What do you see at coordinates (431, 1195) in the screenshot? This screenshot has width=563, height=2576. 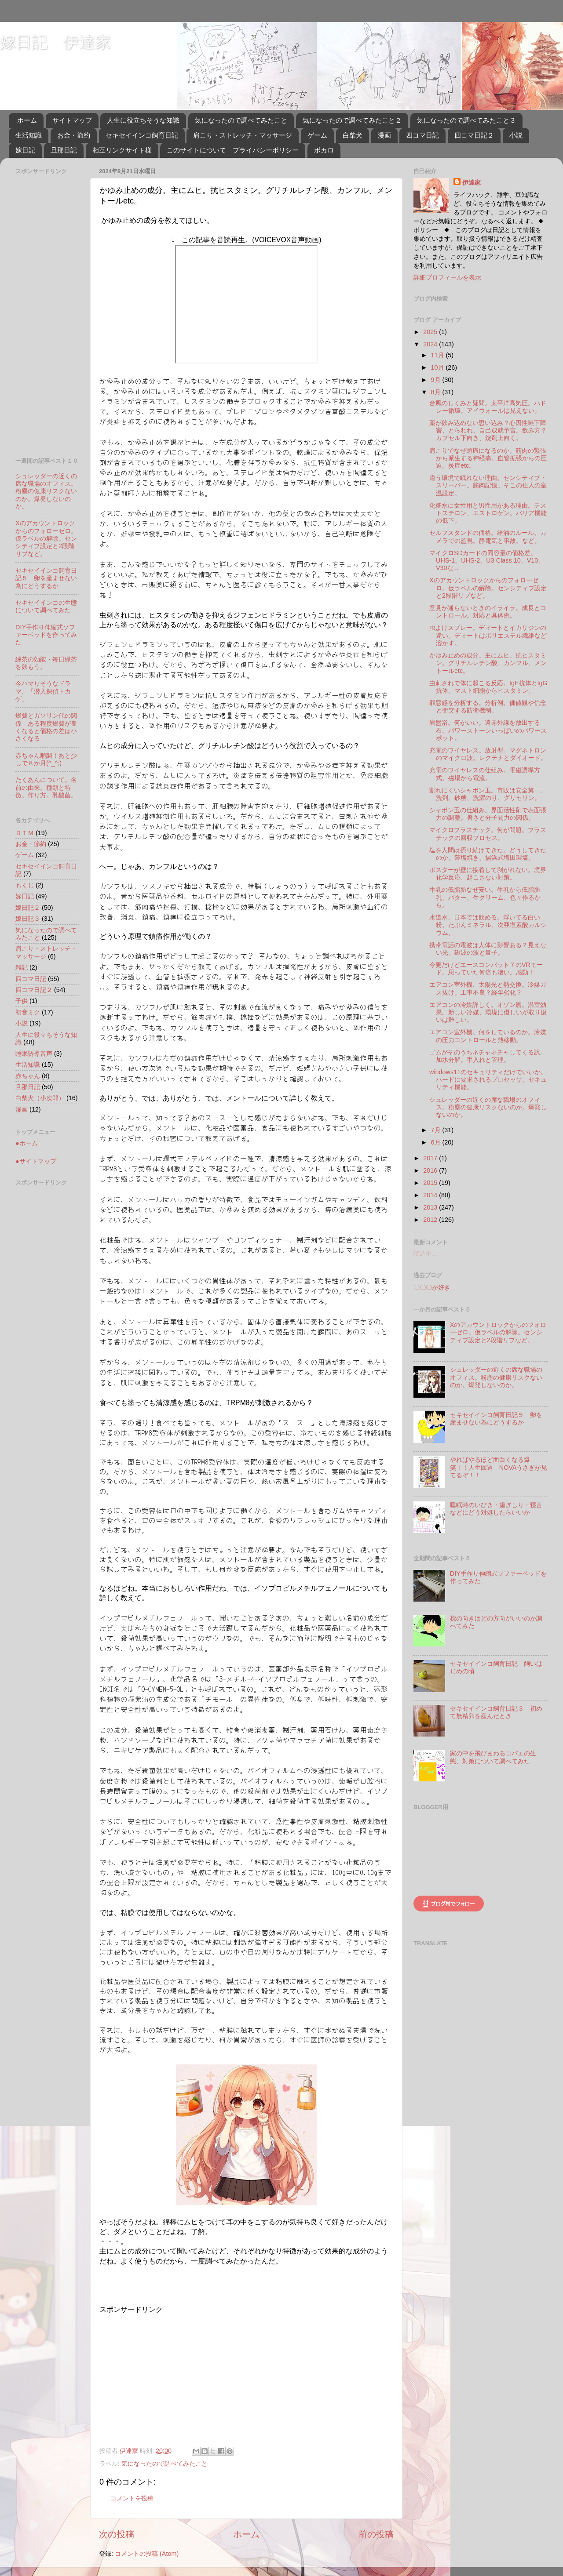 I see `2014` at bounding box center [431, 1195].